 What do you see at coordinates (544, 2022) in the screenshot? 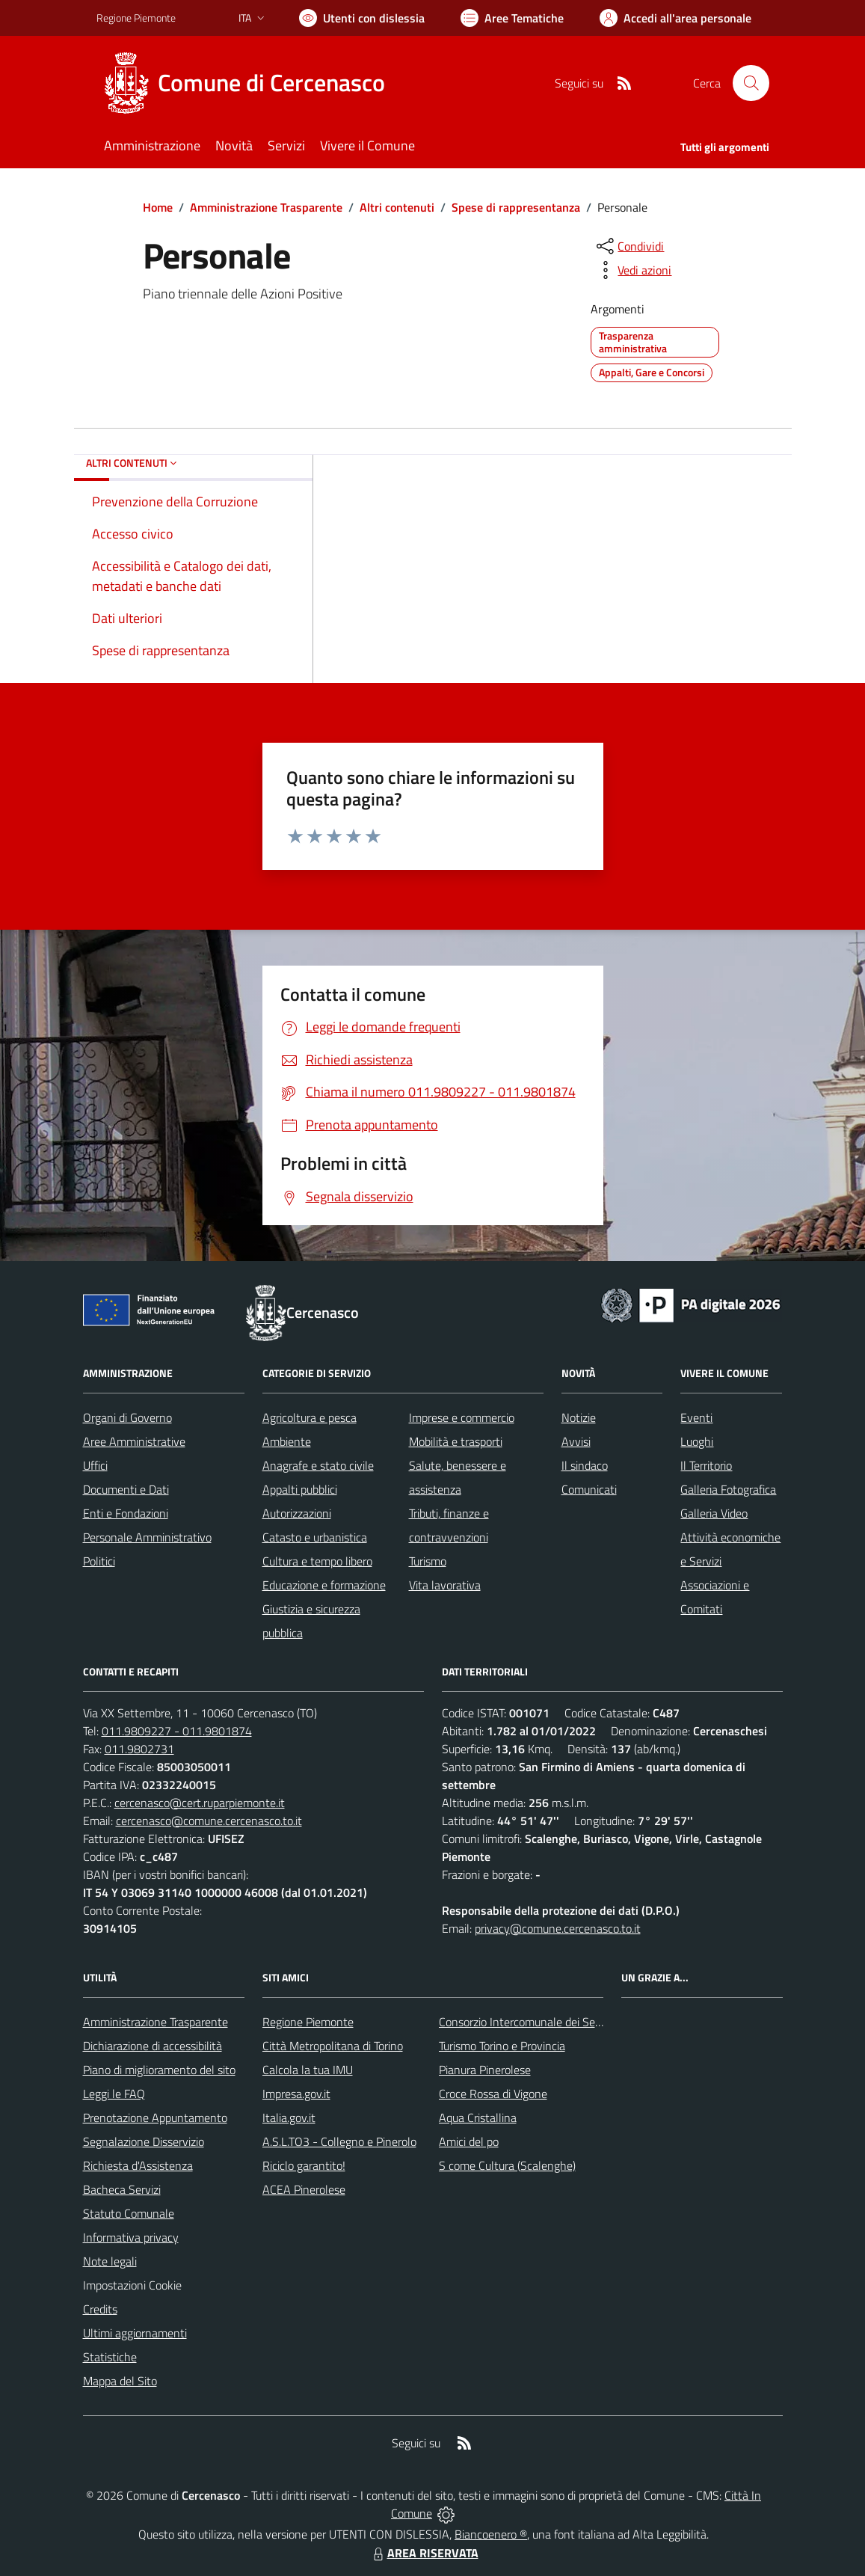
I see `Consorzio Intercomunale dei Servizi Sociali` at bounding box center [544, 2022].